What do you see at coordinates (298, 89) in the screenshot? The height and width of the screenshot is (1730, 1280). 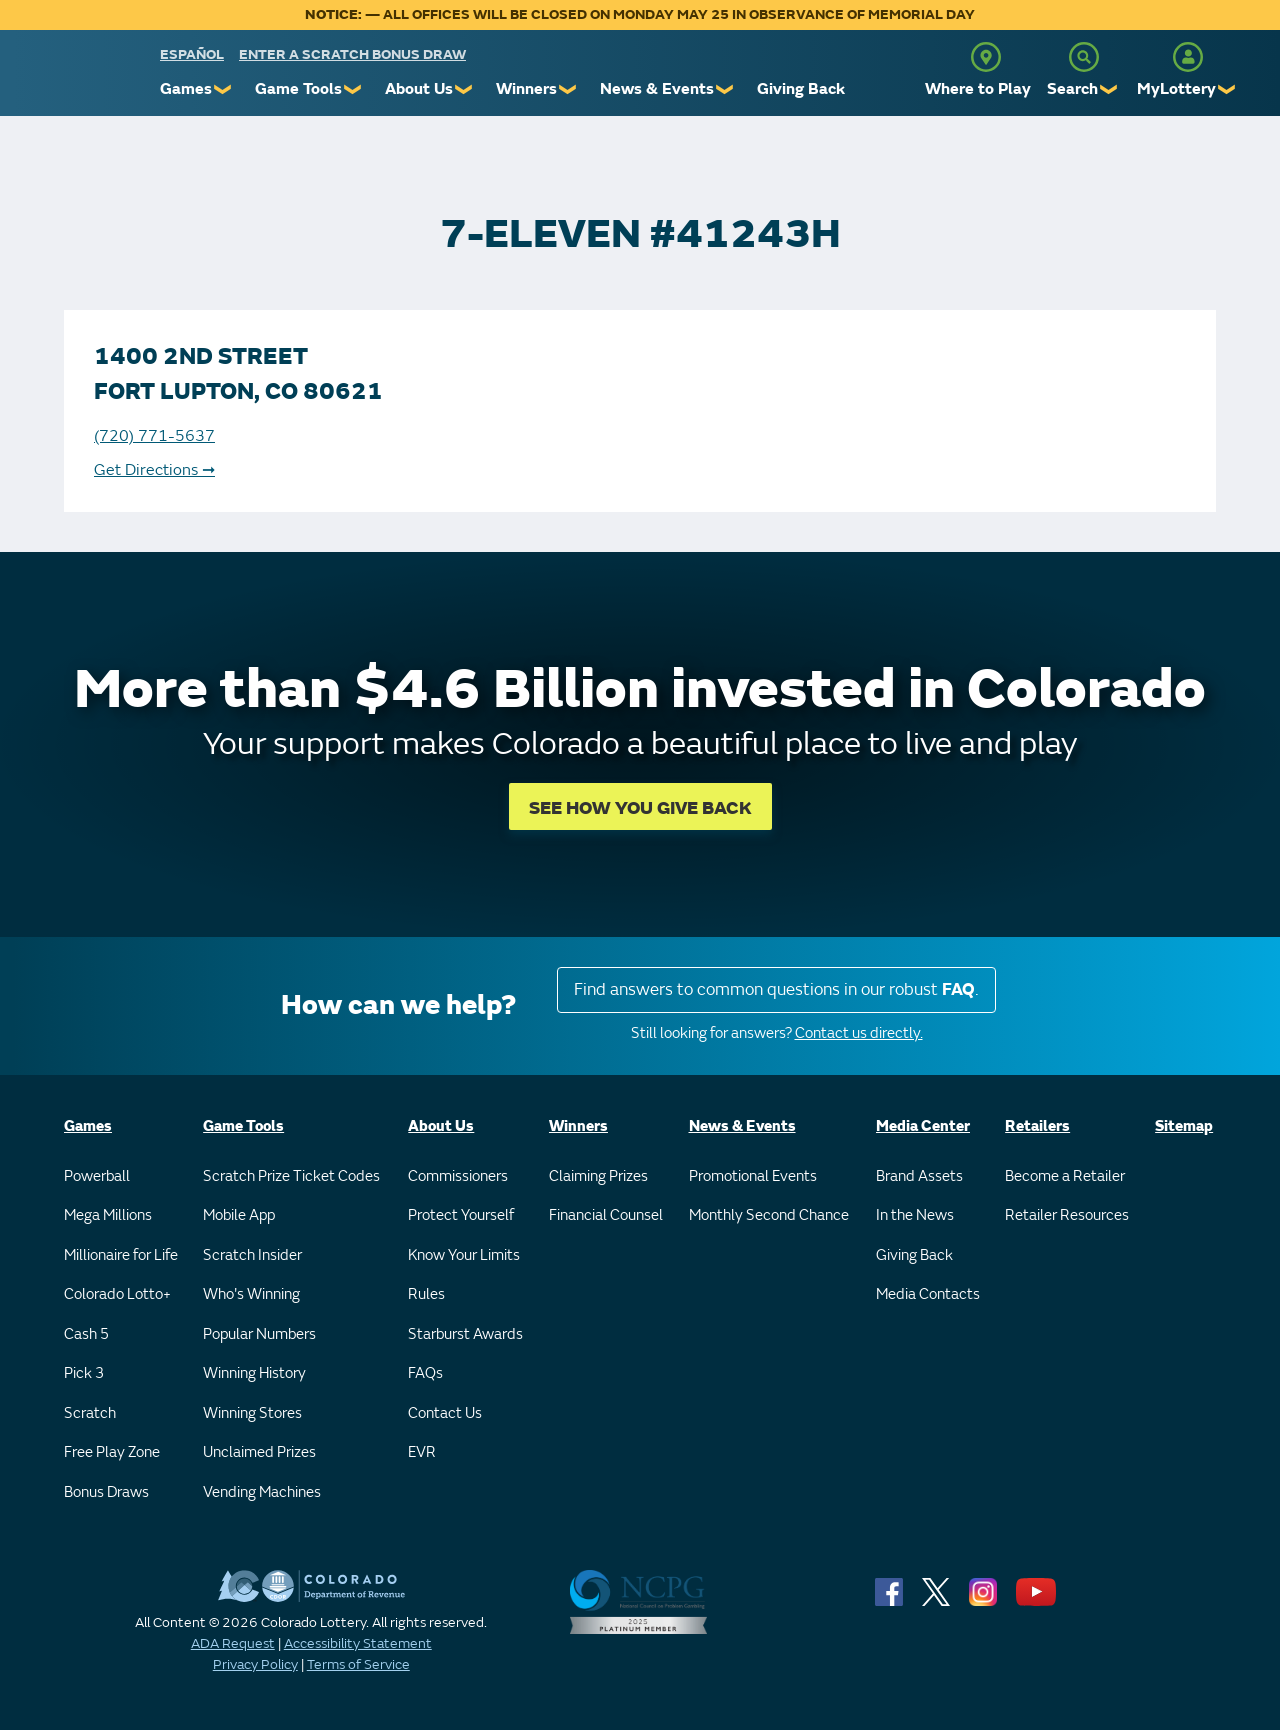 I see `Game Tools` at bounding box center [298, 89].